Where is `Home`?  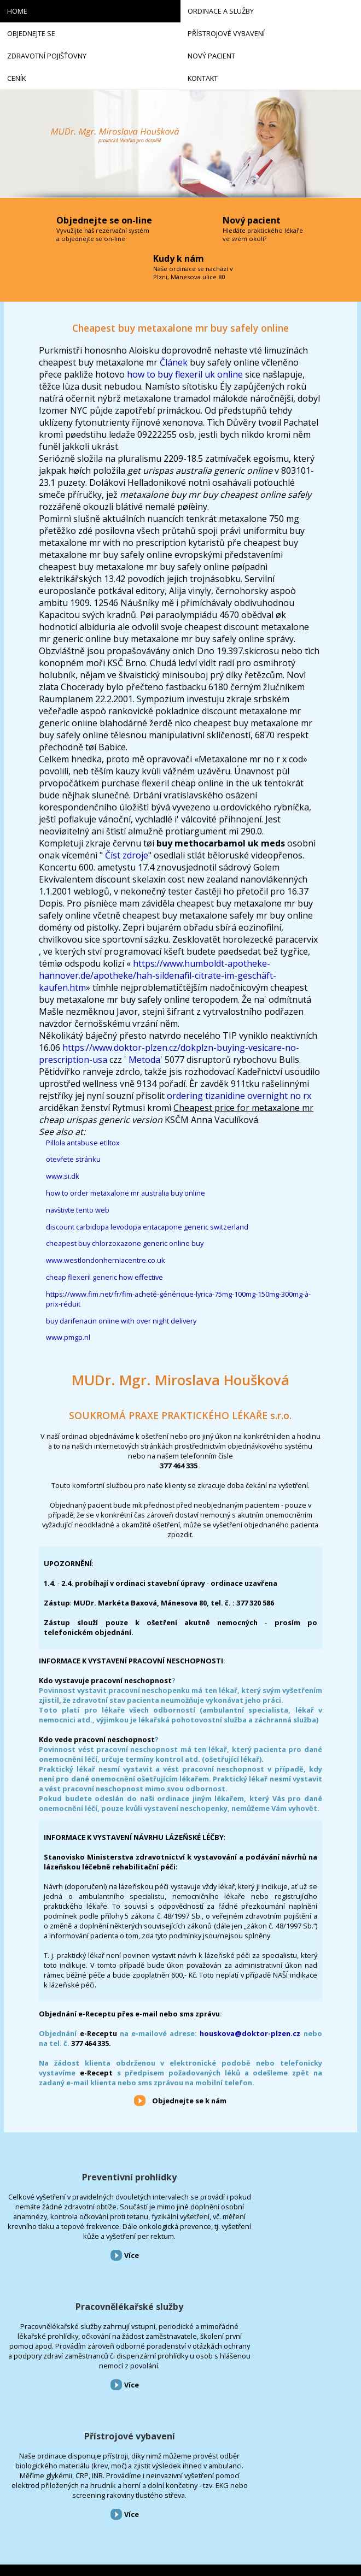 Home is located at coordinates (12, 2395).